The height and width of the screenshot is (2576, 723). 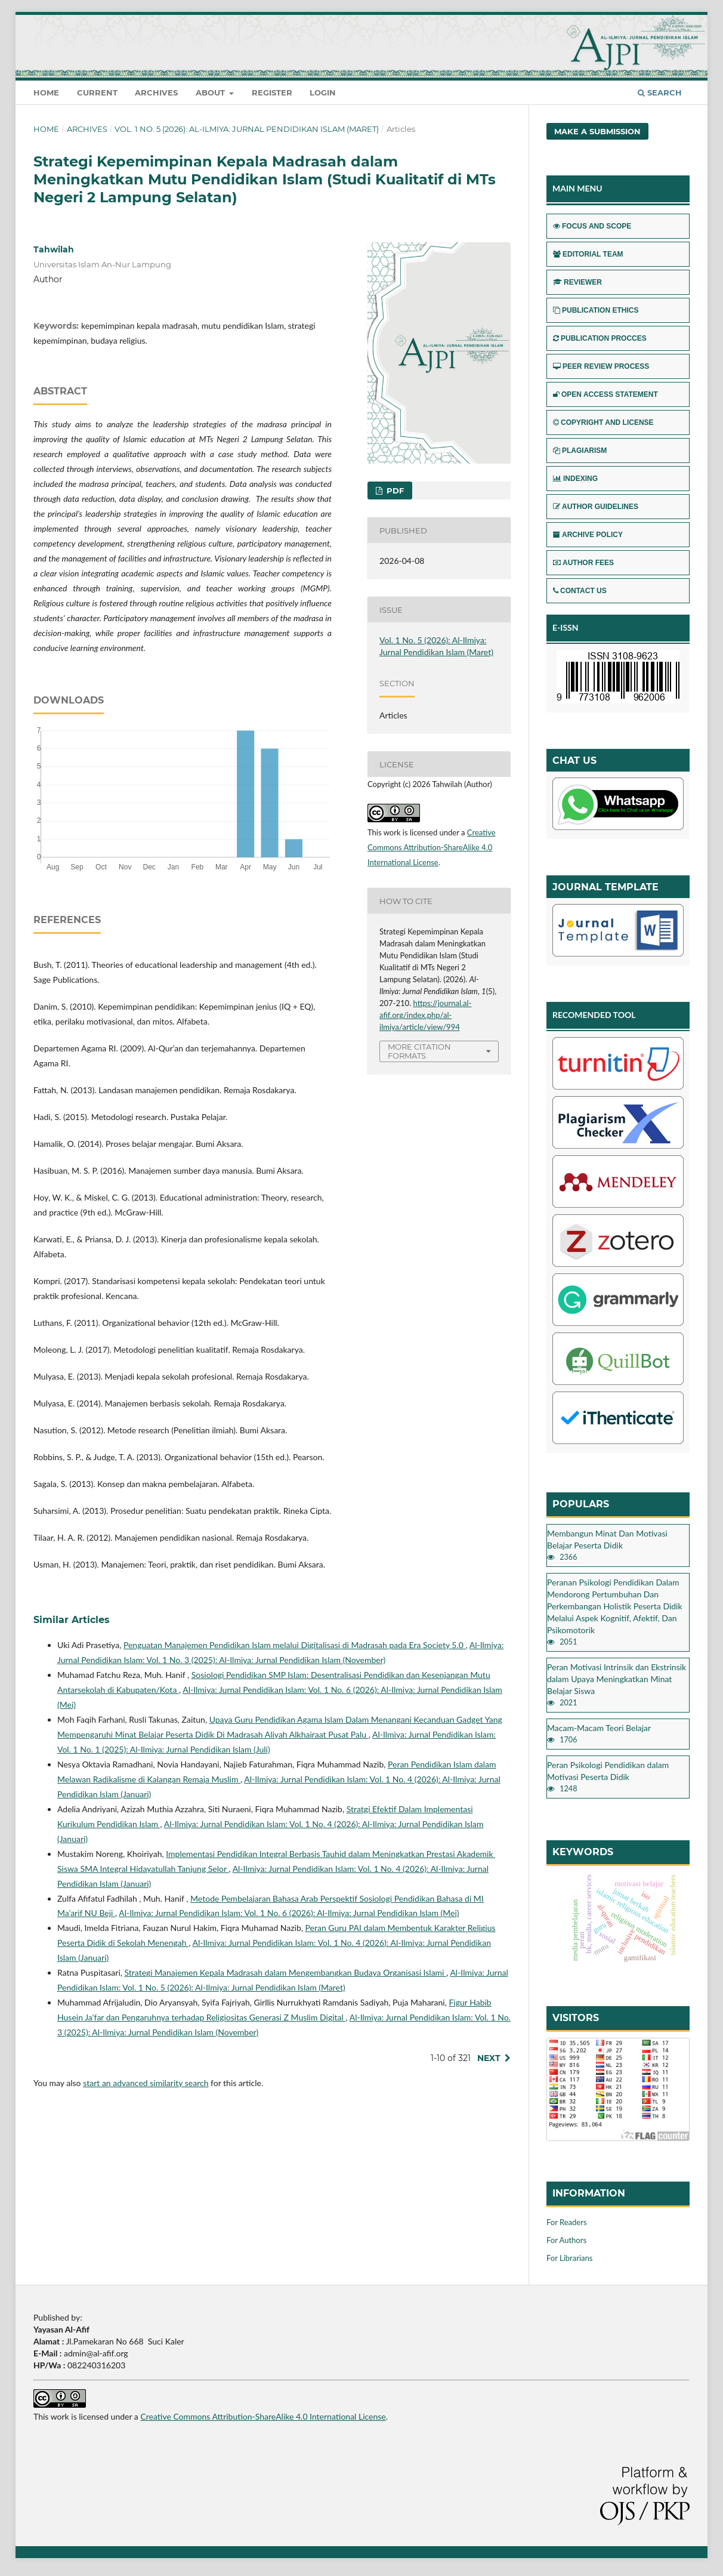 I want to click on Macam-Macam Teori Belajar, so click(x=599, y=1728).